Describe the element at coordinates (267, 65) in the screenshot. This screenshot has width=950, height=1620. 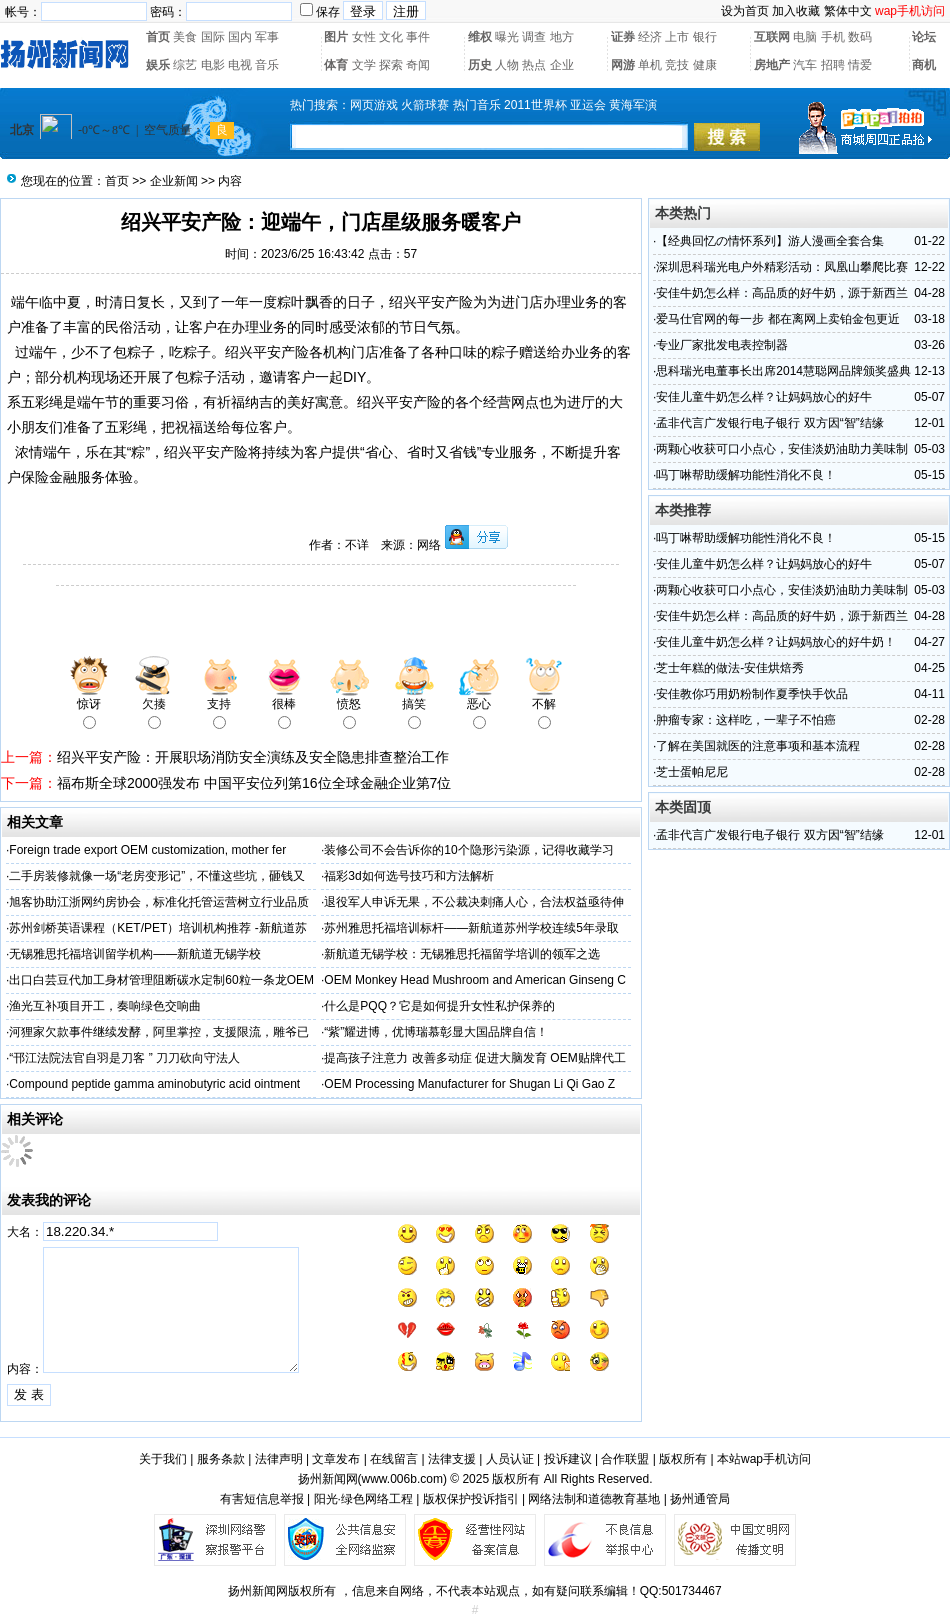
I see `音乐` at that location.